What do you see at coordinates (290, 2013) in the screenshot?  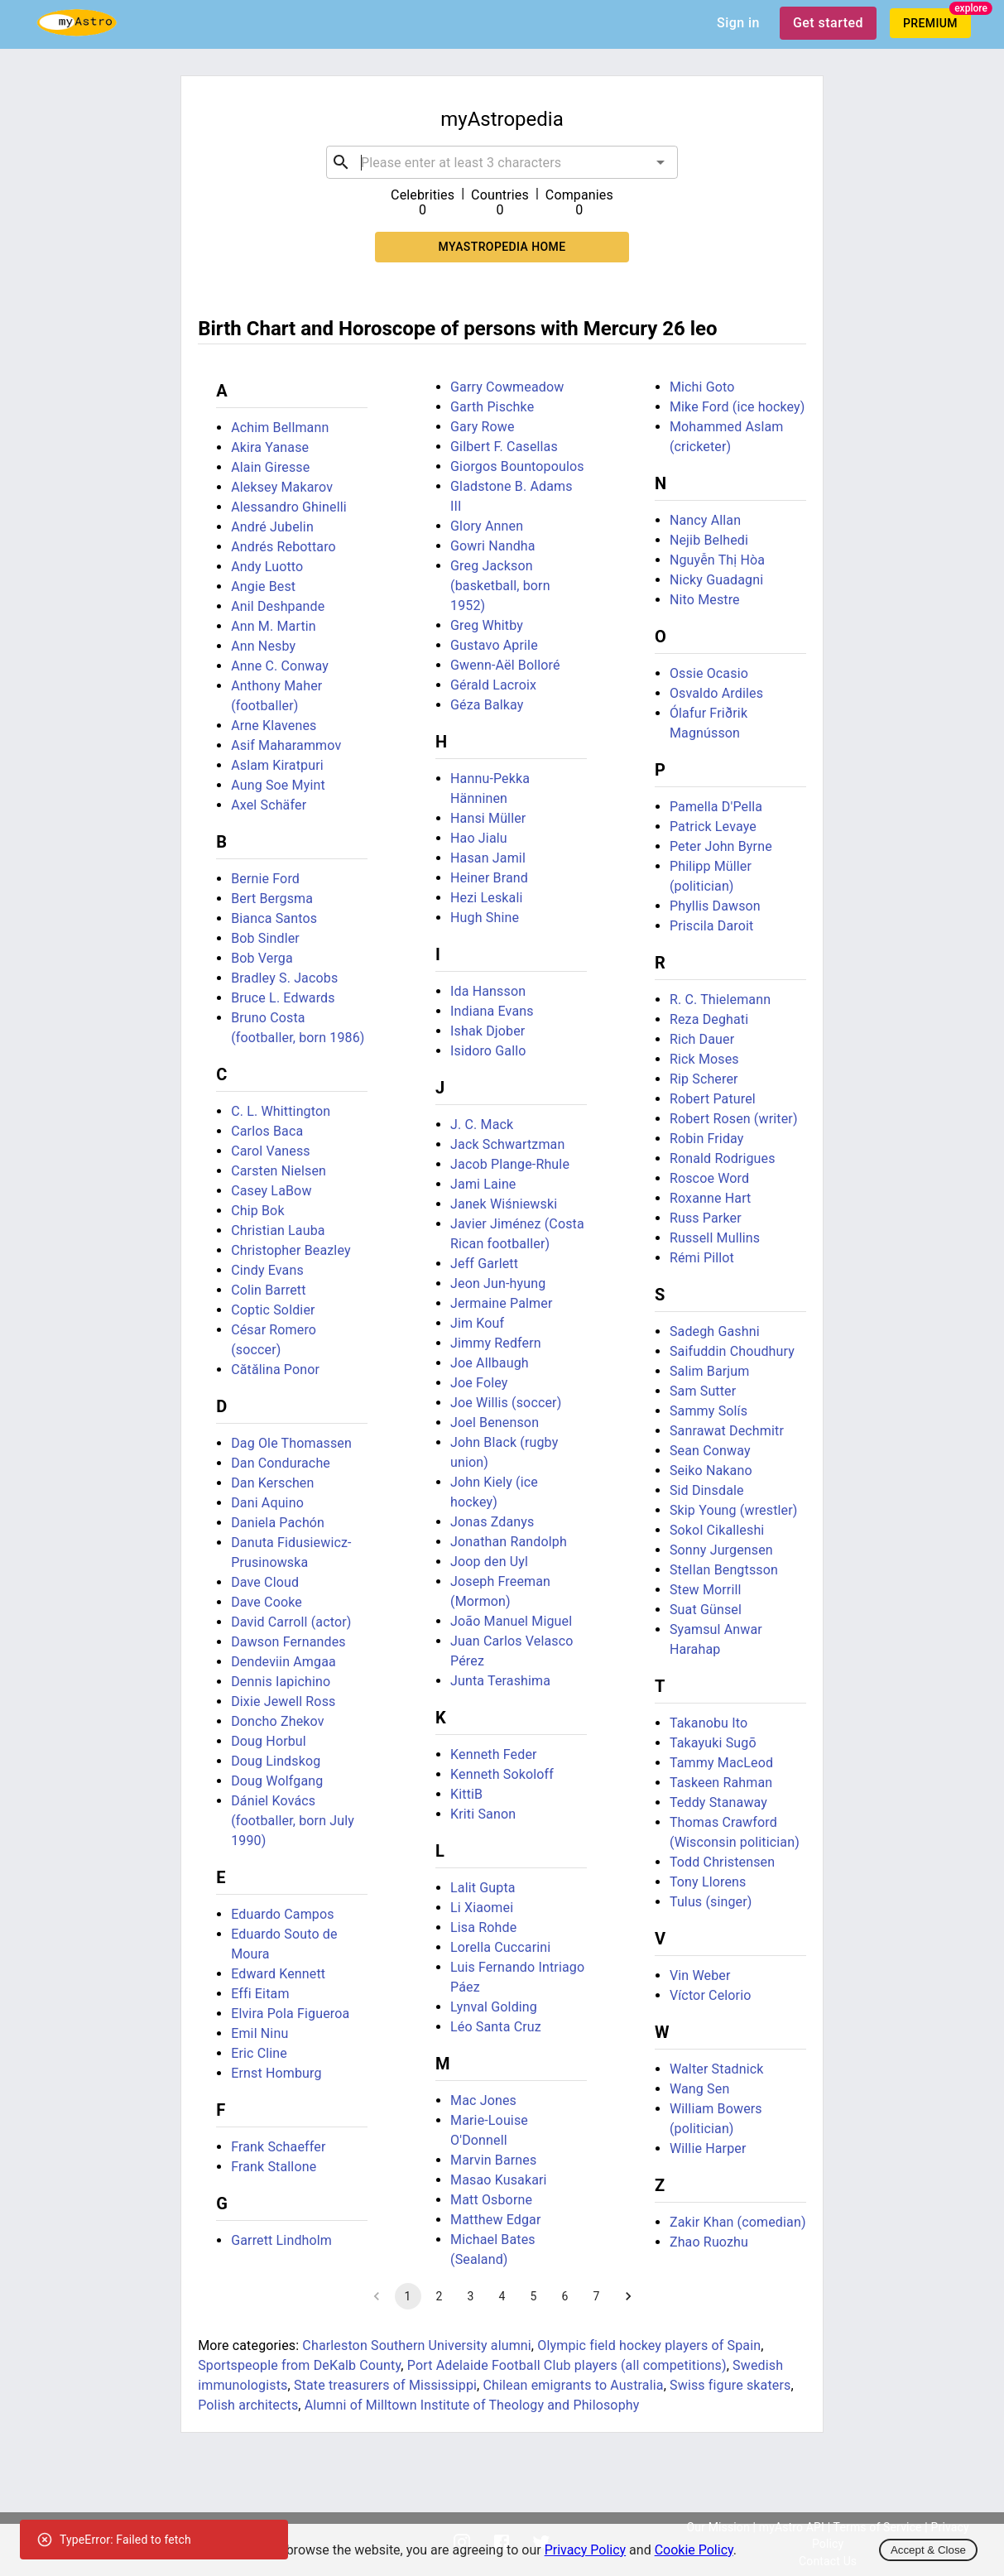 I see `Elvira Pola Figueroa` at bounding box center [290, 2013].